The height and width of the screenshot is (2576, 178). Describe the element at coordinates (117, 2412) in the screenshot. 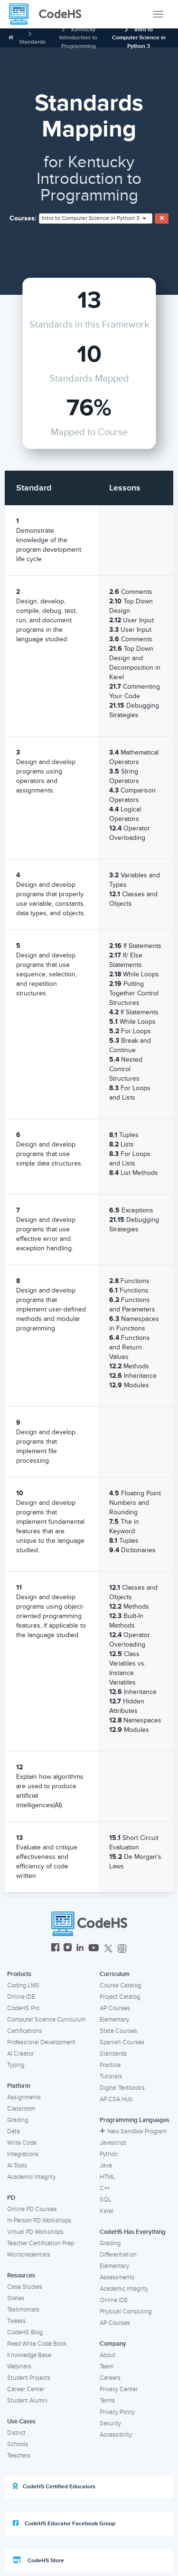

I see `Privacy Policy` at that location.